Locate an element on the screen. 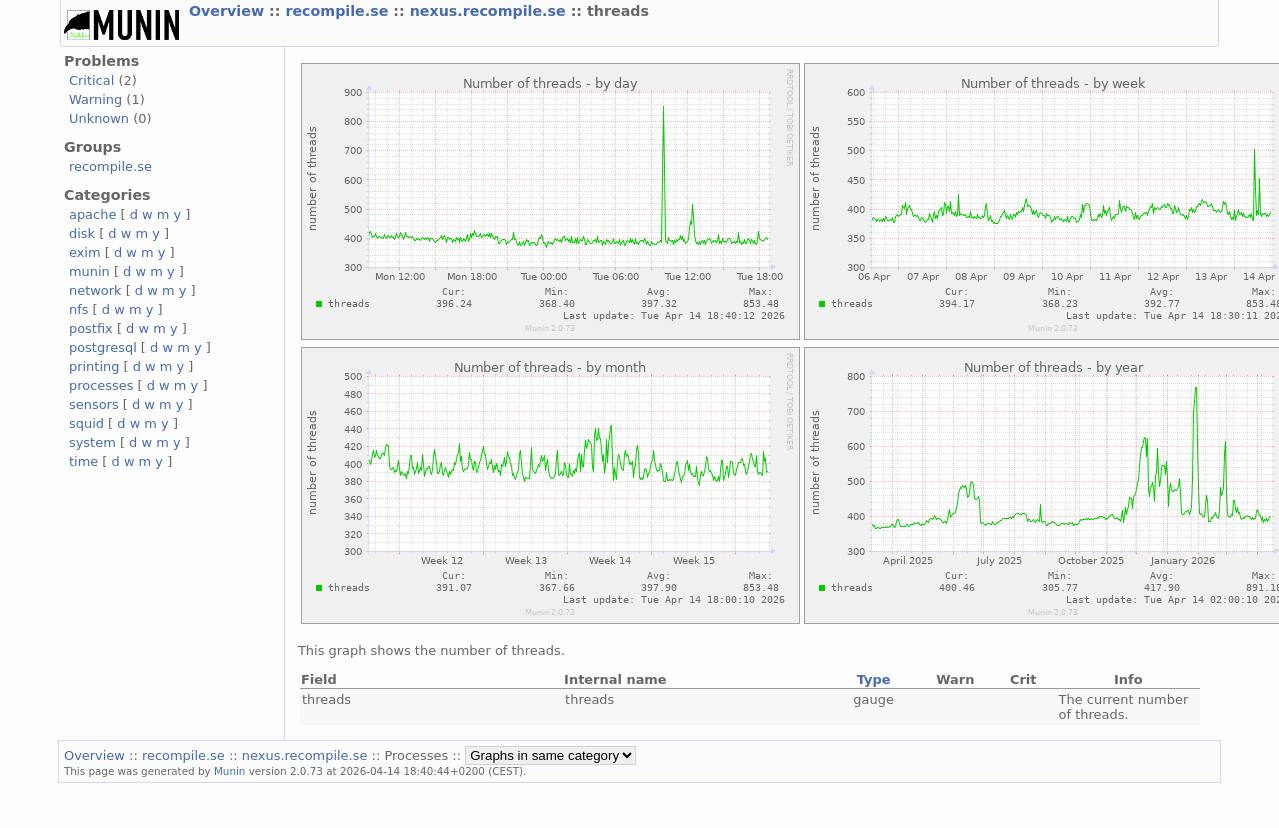  Critical is located at coordinates (91, 80).